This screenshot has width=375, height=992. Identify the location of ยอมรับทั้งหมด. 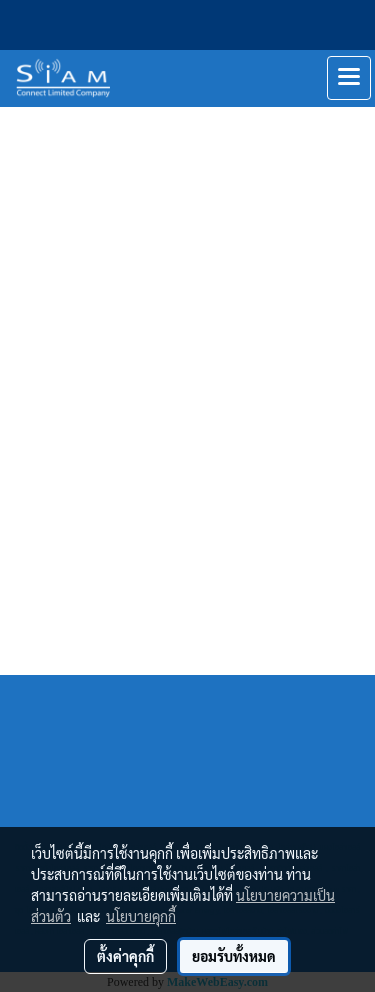
(234, 956).